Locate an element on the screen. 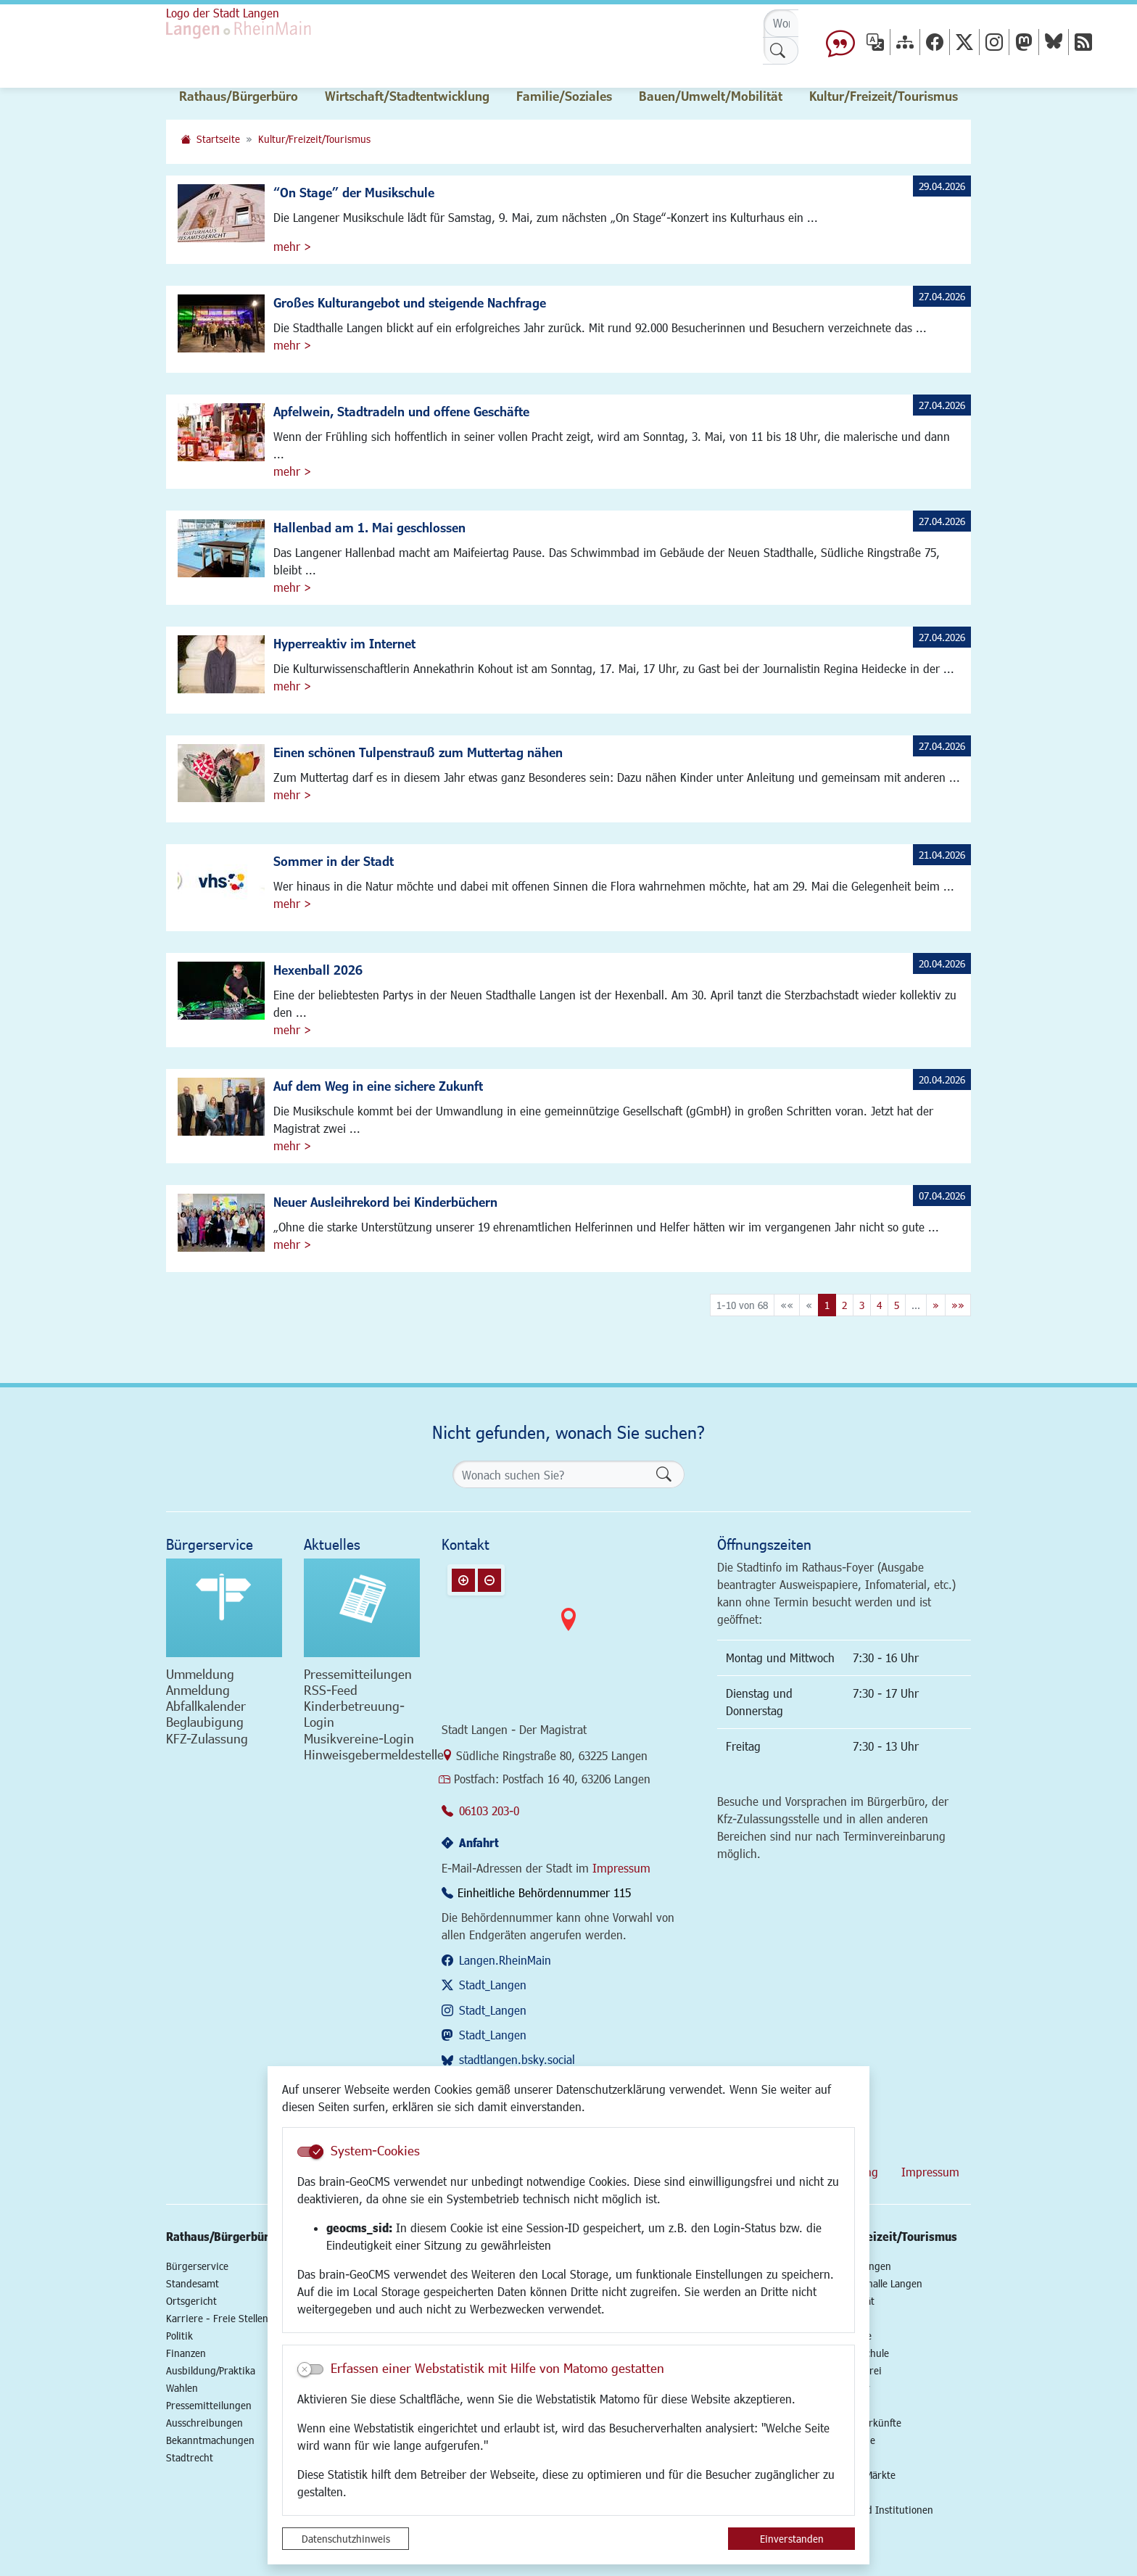  Kultur/Freizeit/Tourismus is located at coordinates (314, 139).